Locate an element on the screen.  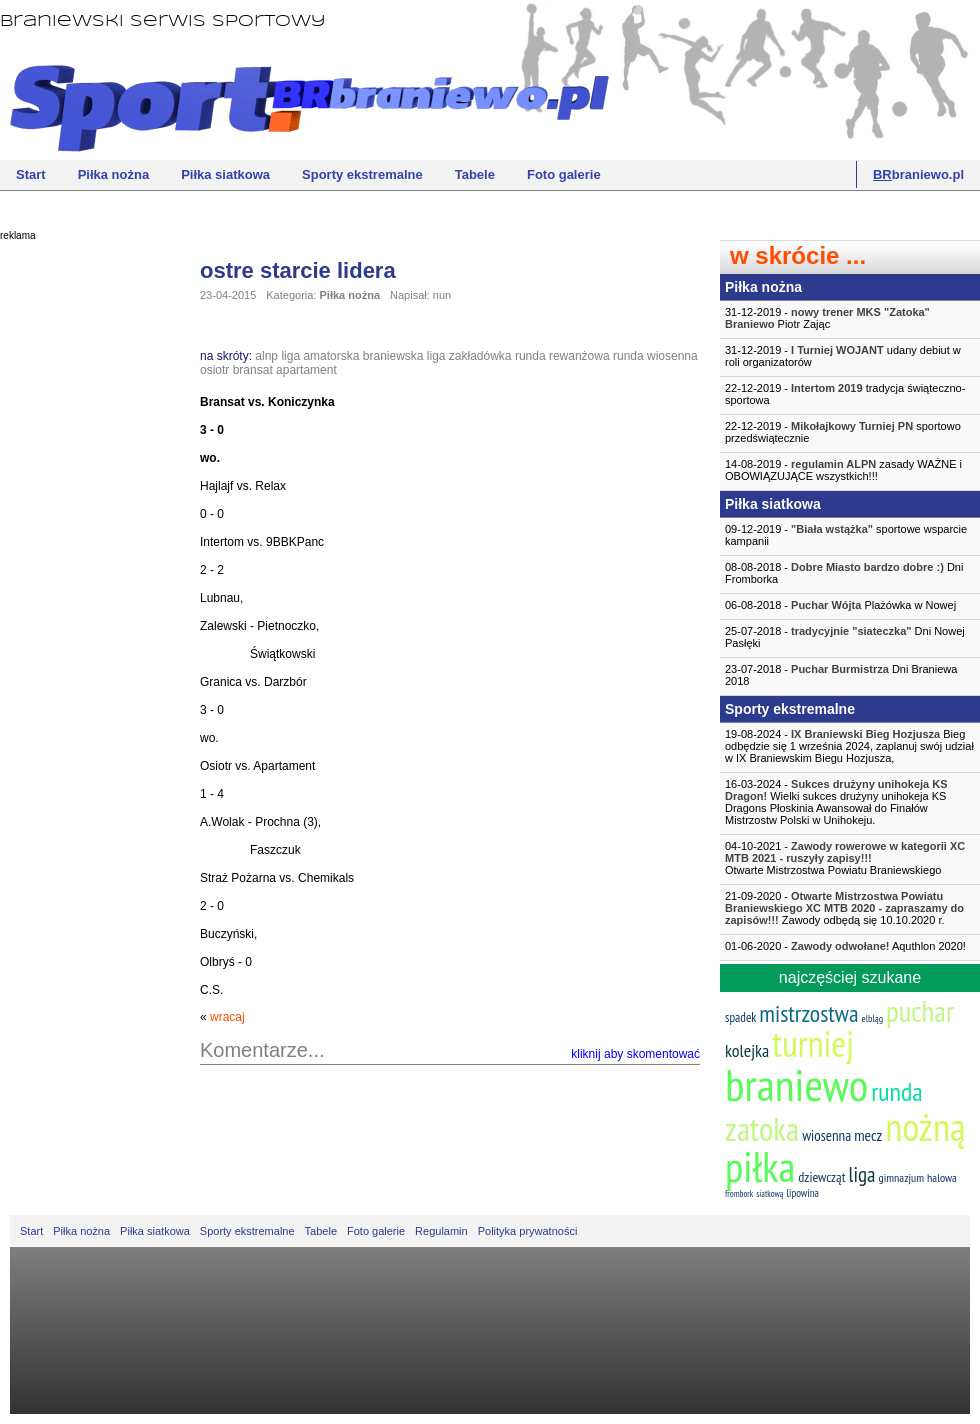
elbląg is located at coordinates (872, 1018).